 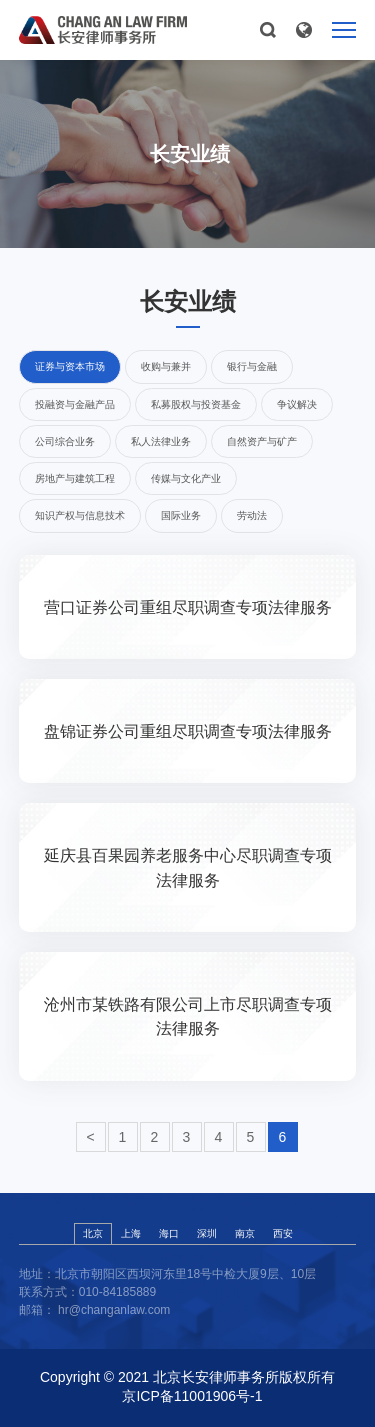 I want to click on 京ICP备11001906号-1, so click(x=192, y=1396).